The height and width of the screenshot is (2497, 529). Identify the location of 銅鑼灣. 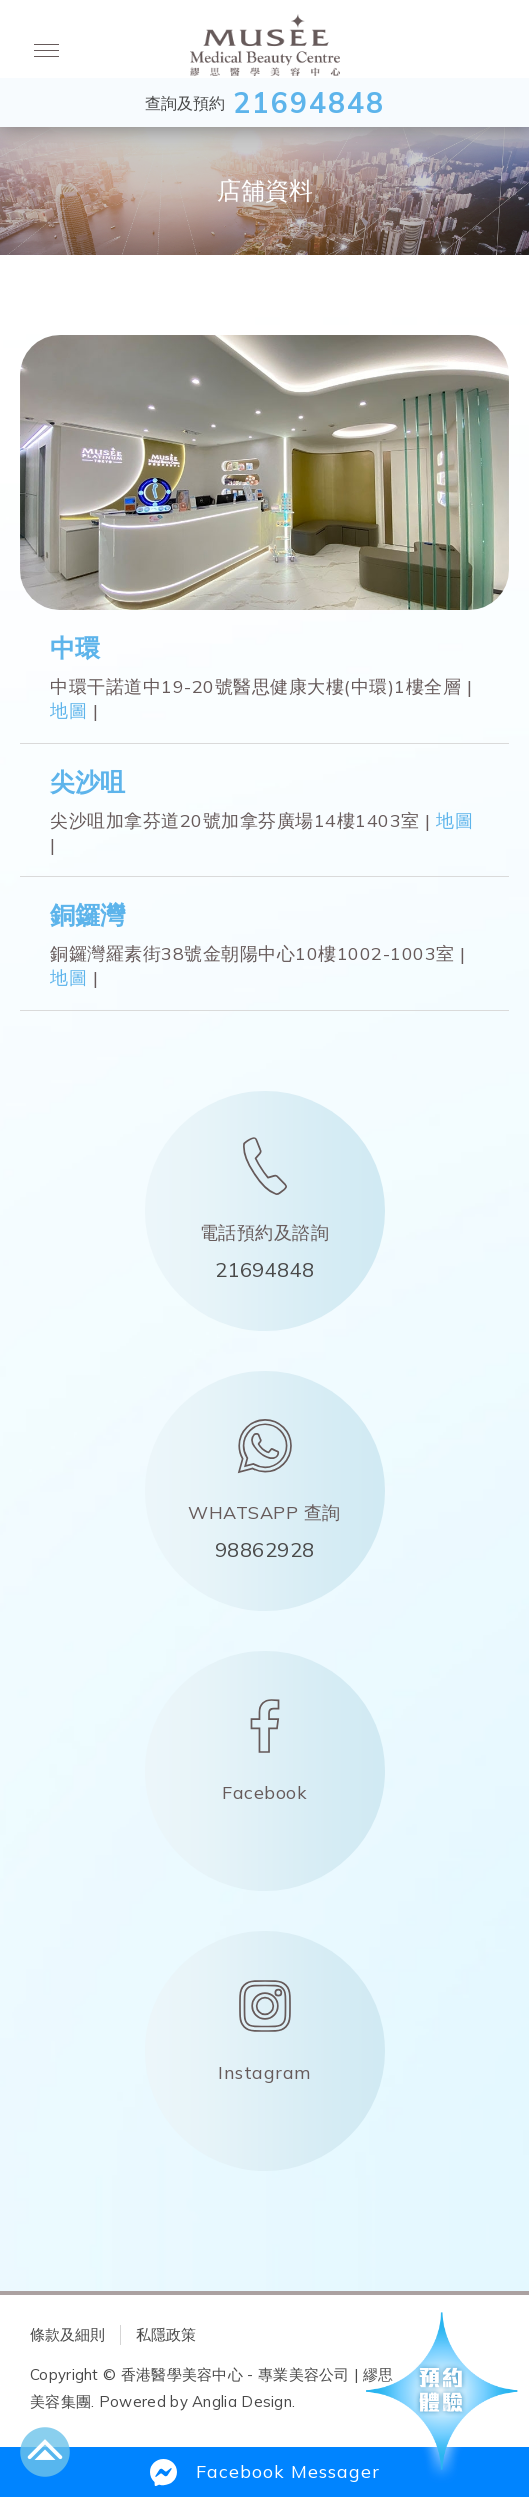
(87, 914).